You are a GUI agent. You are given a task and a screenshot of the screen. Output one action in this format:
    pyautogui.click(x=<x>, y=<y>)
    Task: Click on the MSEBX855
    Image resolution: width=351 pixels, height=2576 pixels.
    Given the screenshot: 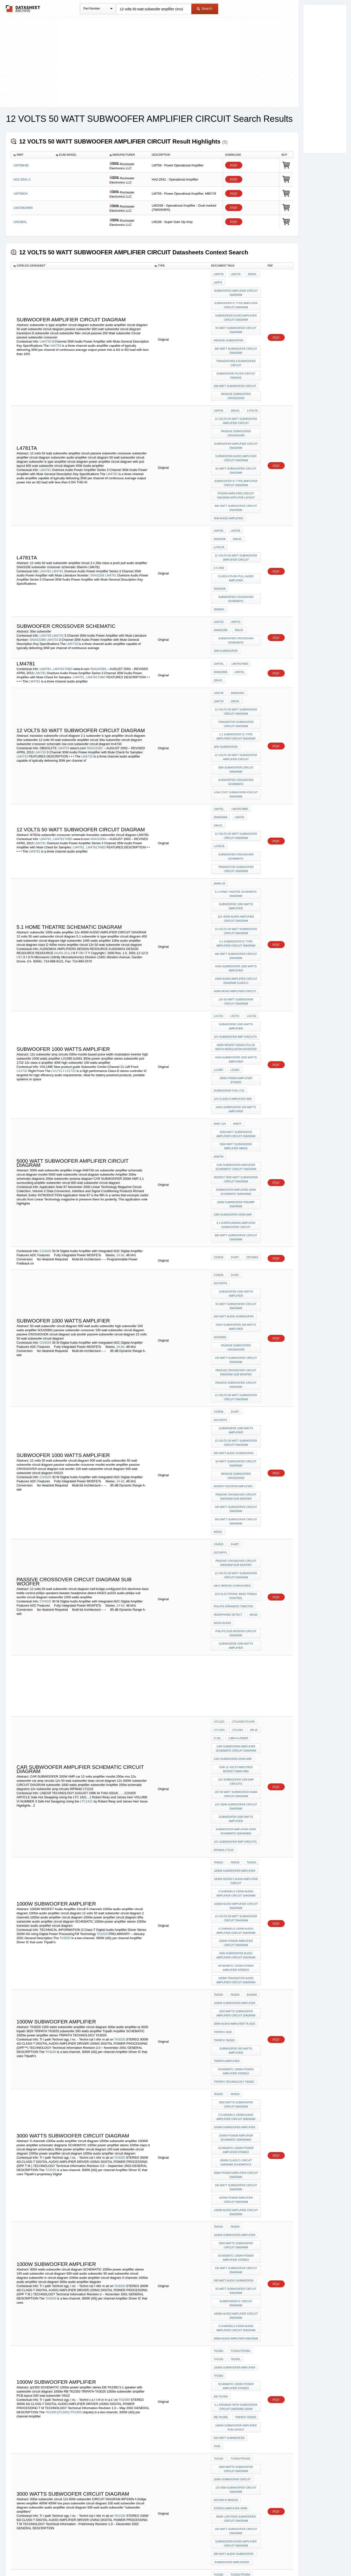 What is the action you would take?
    pyautogui.click(x=133, y=2447)
    